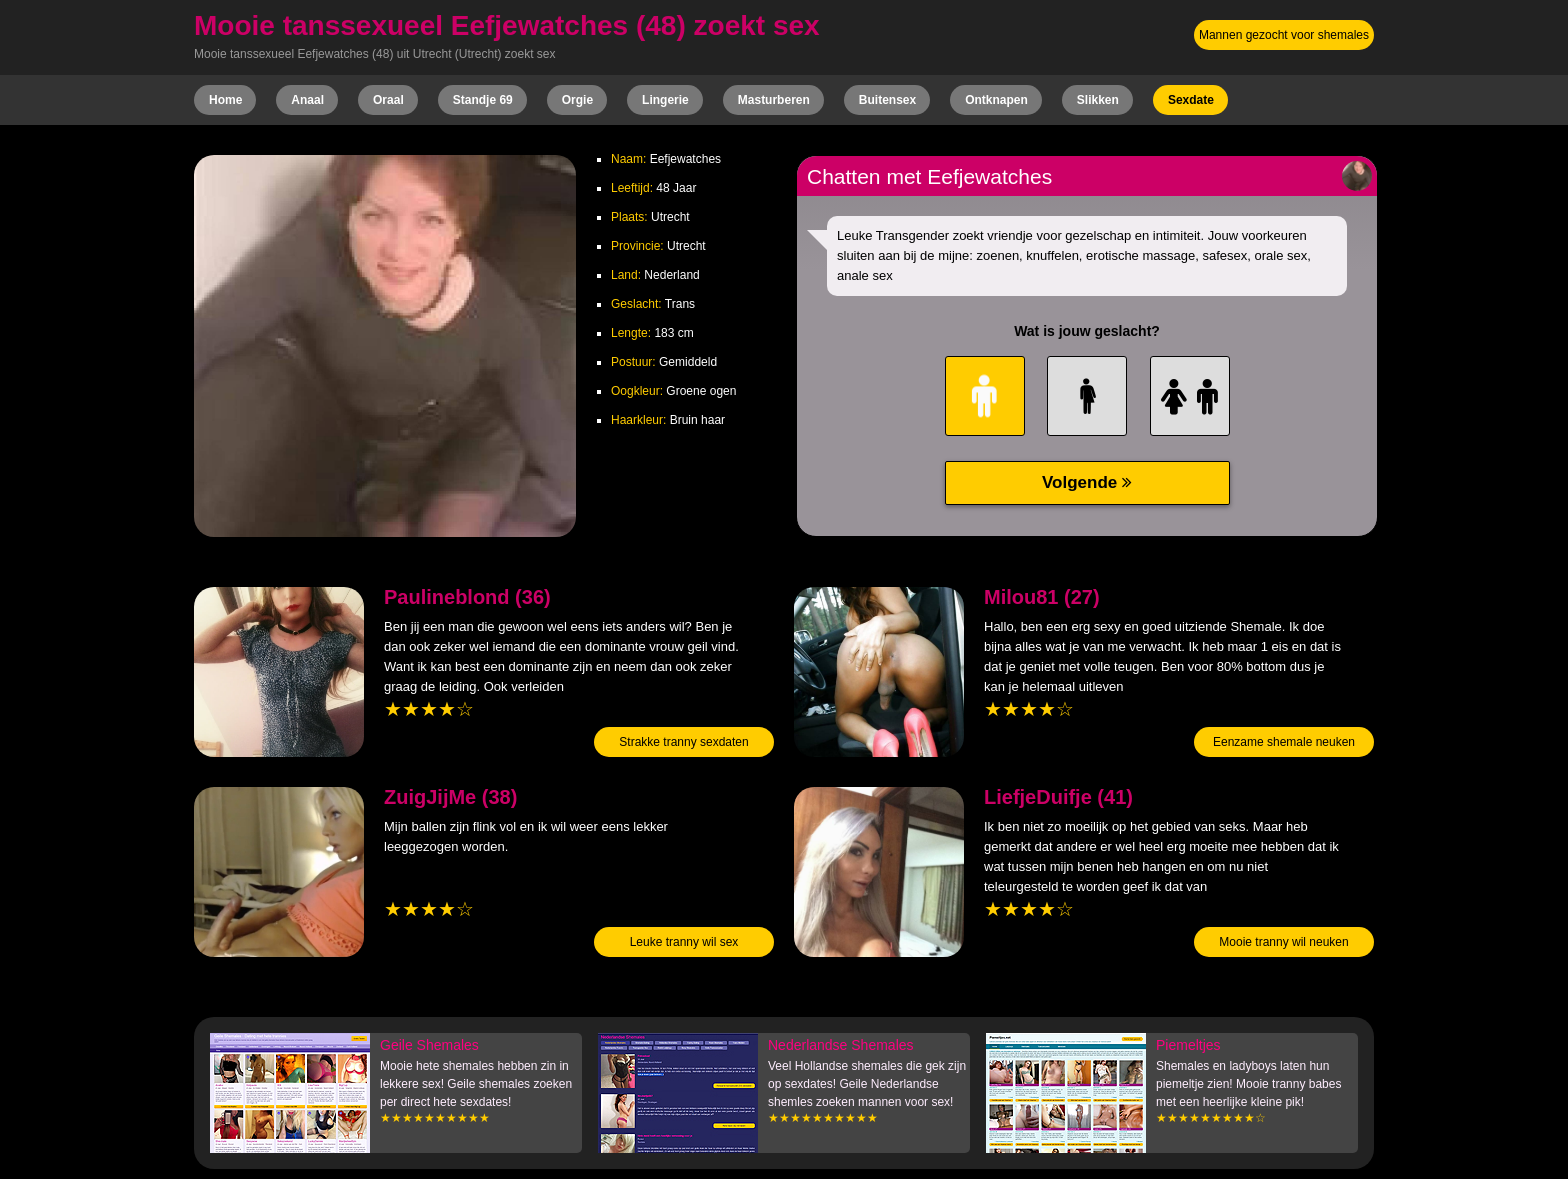 This screenshot has width=1568, height=1179. I want to click on Leuke tranny wil sex, so click(684, 942).